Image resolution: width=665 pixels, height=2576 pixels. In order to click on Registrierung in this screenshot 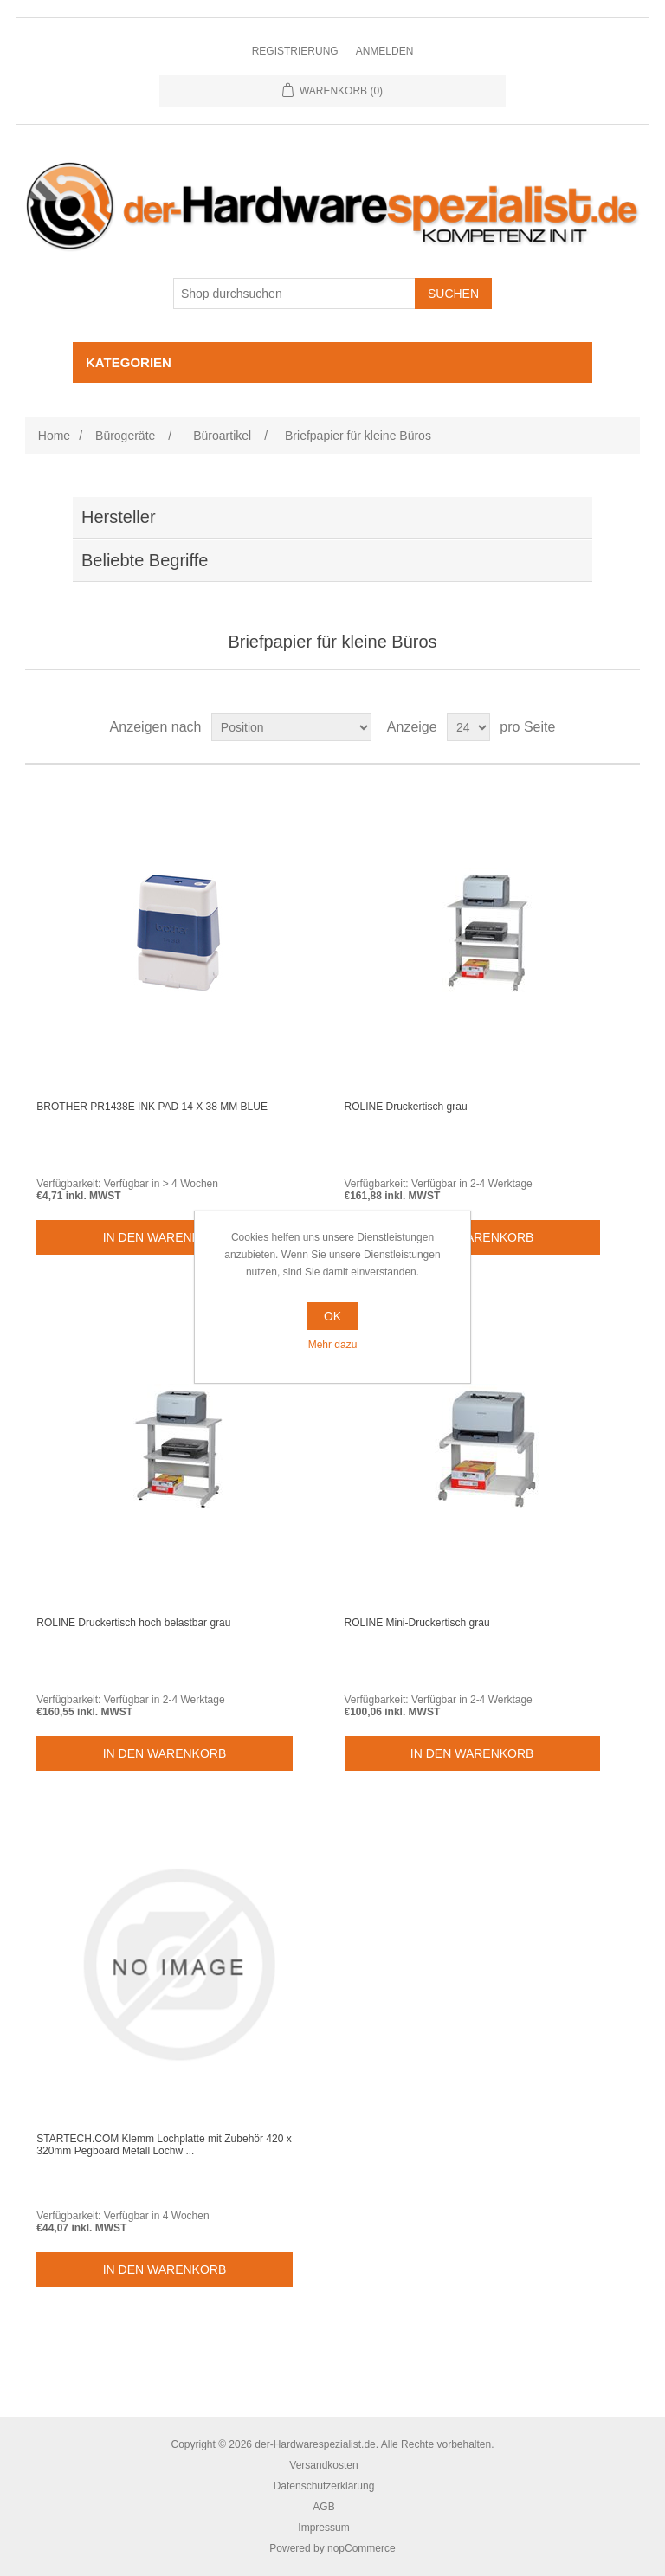, I will do `click(295, 51)`.